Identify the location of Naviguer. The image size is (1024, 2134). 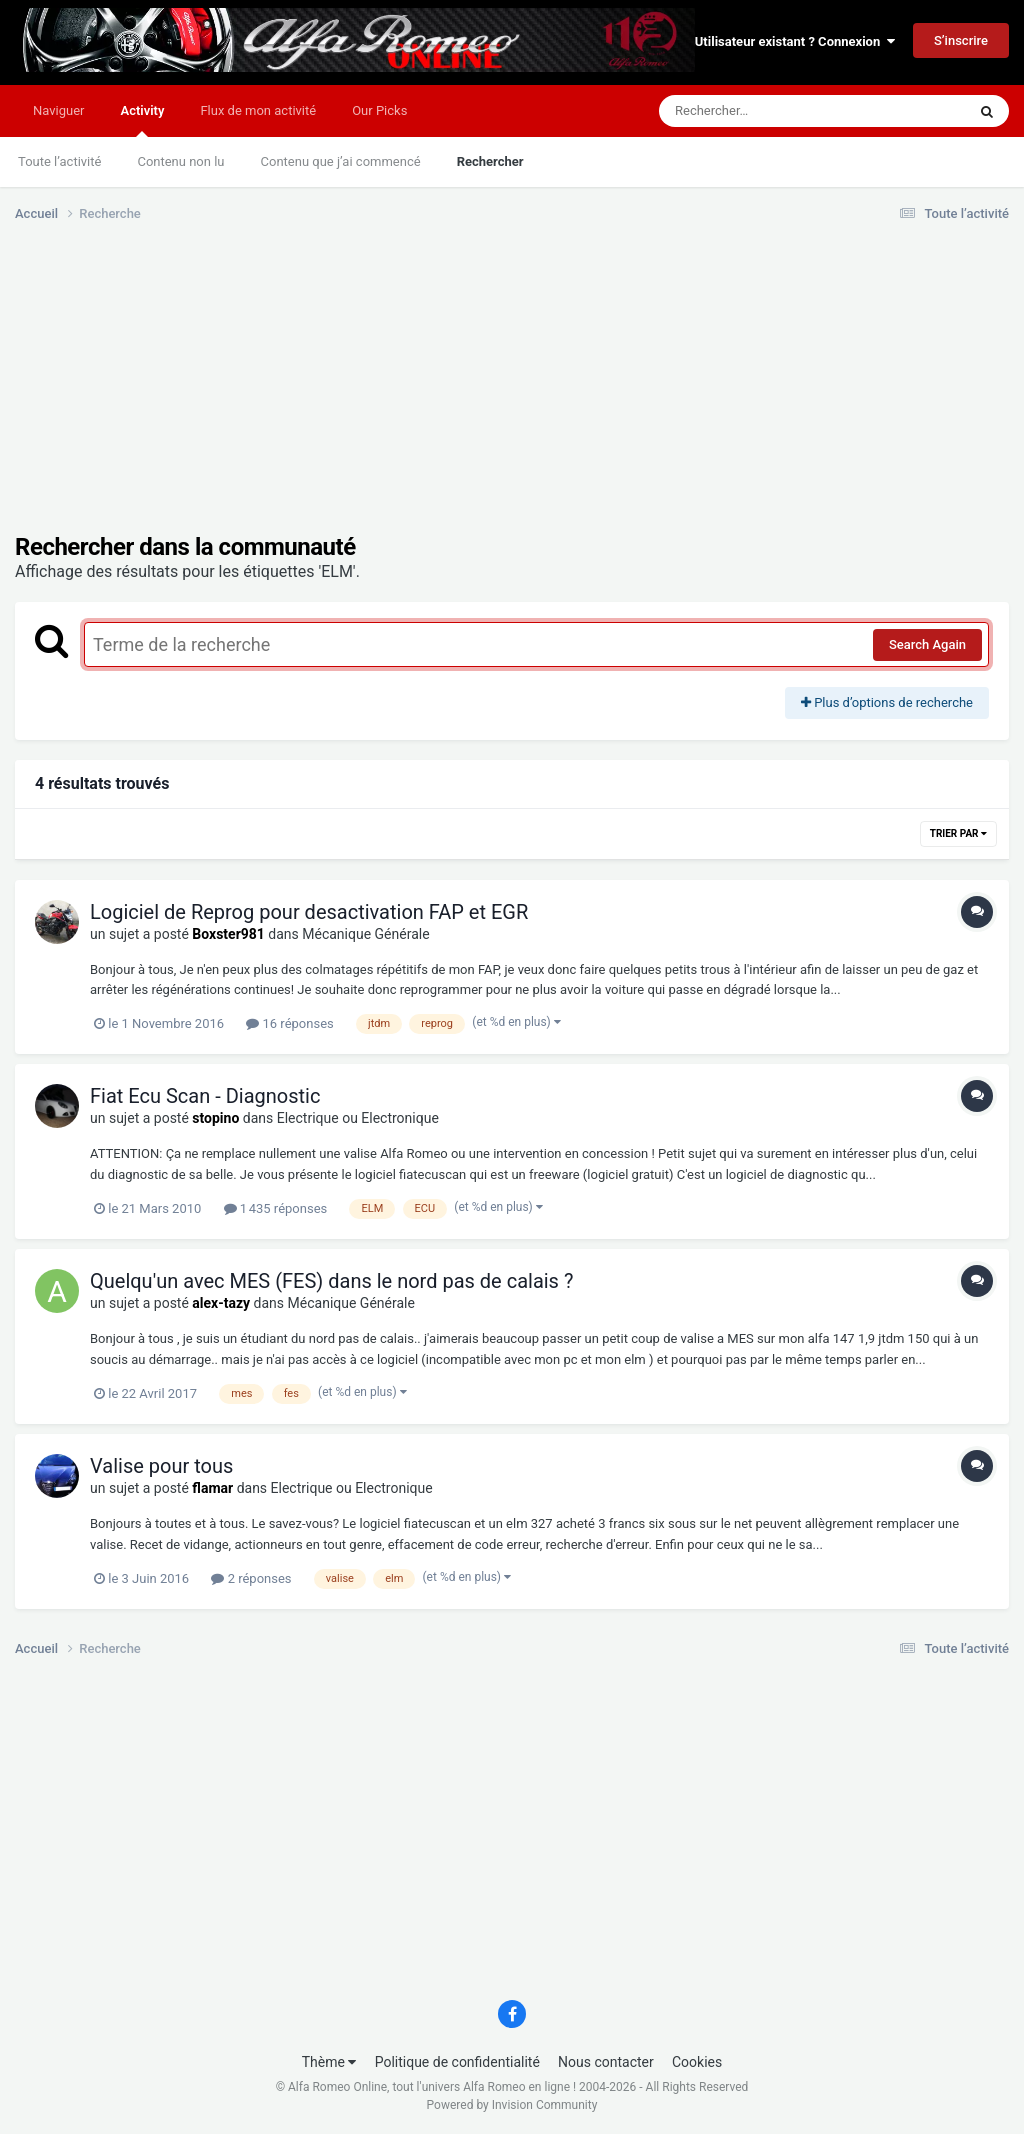
(58, 110).